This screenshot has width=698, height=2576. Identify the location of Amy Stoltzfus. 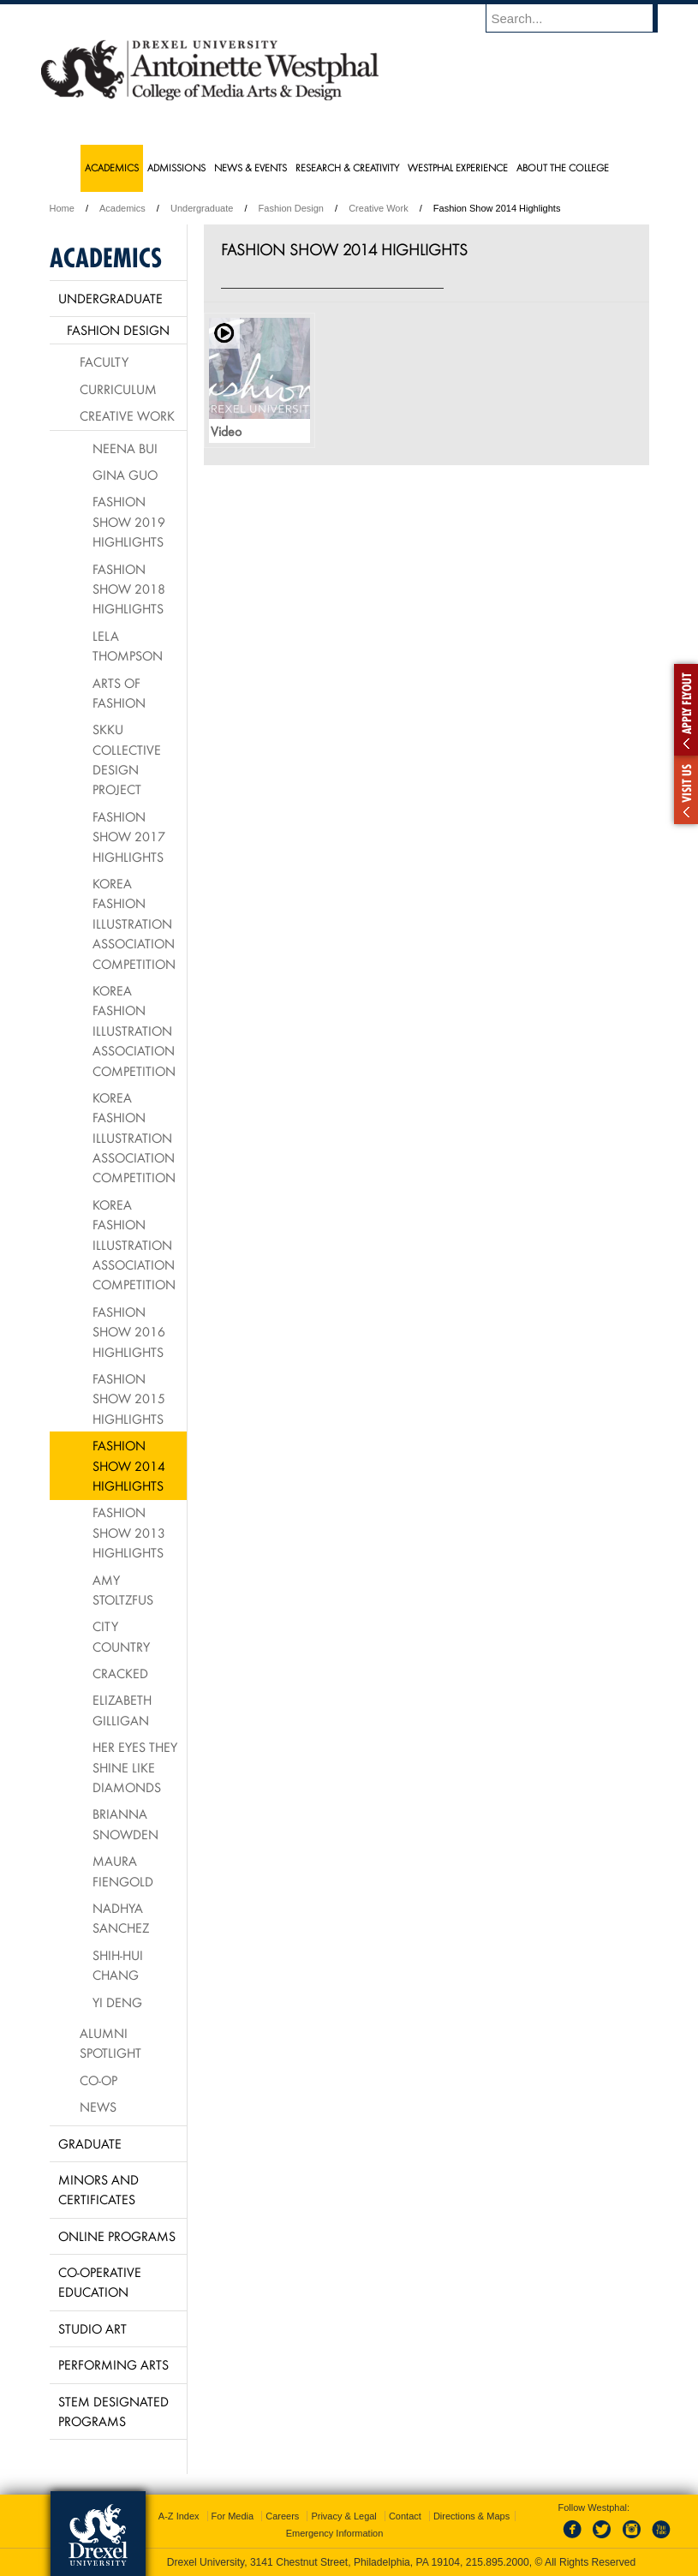
(122, 1589).